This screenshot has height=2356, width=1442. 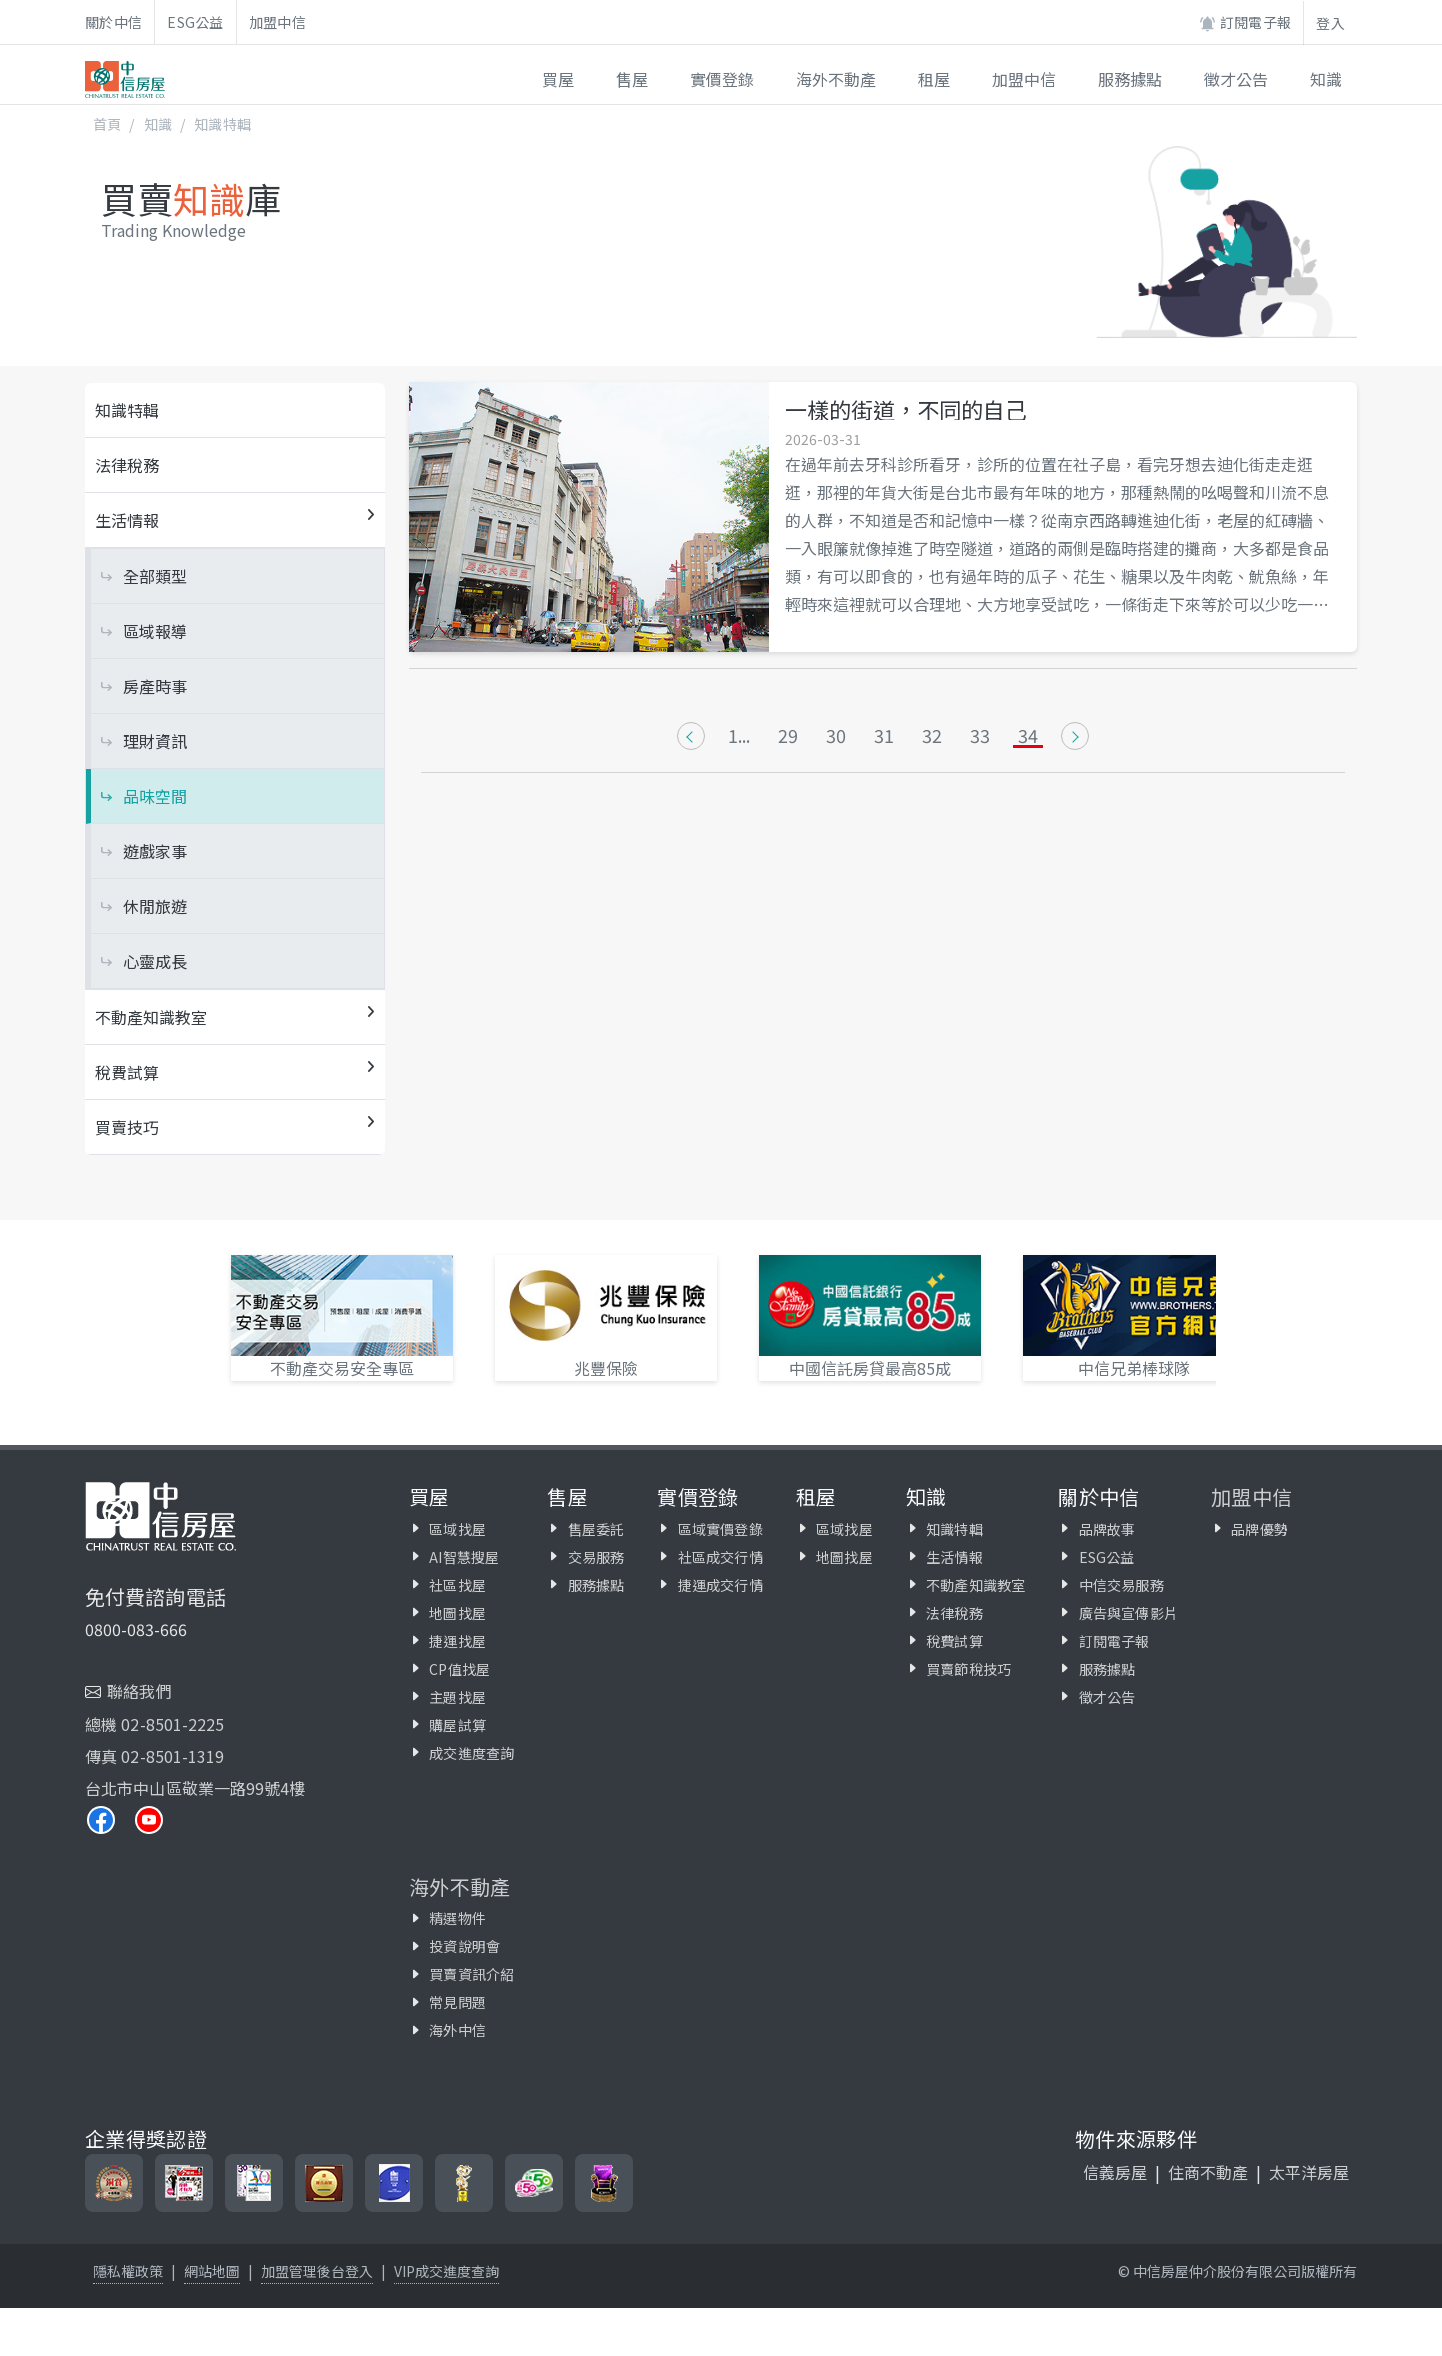 I want to click on ESG公益, so click(x=195, y=22).